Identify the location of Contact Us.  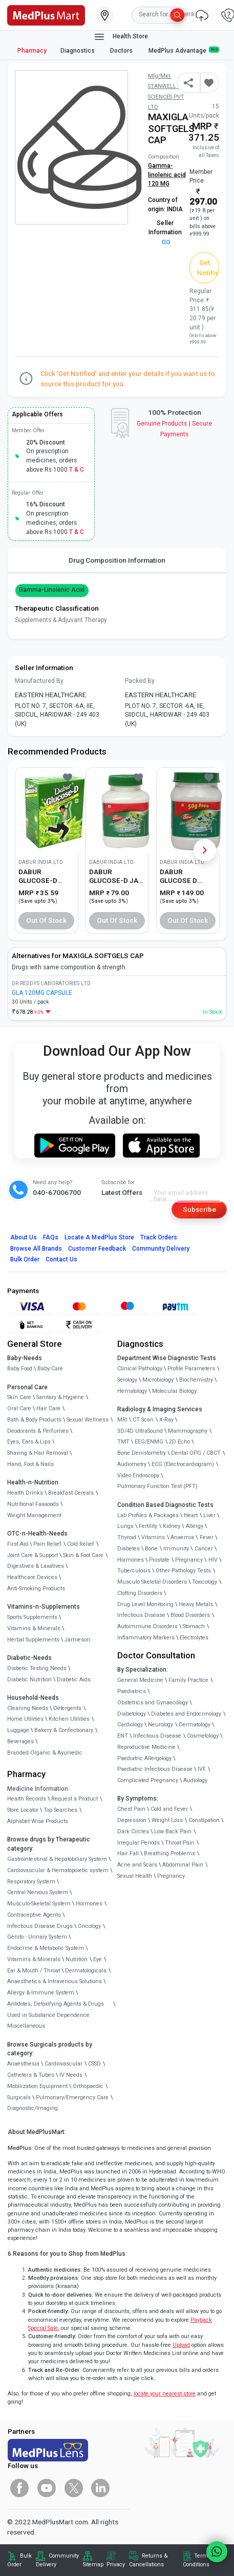
(61, 1259).